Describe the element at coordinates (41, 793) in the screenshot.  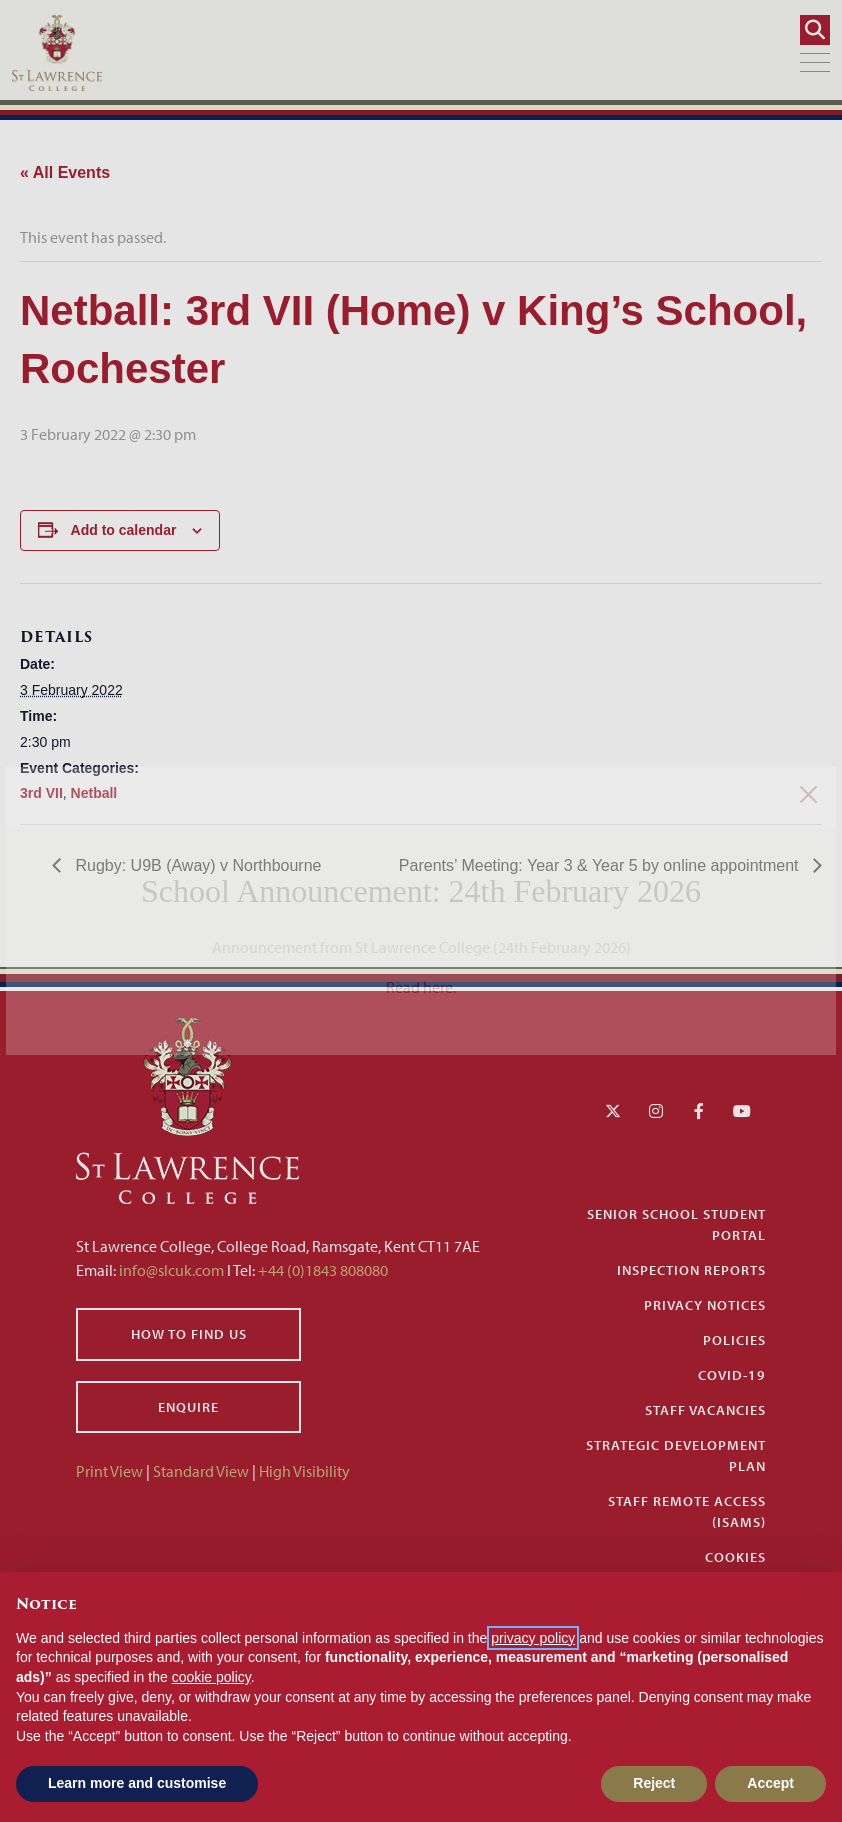
I see `3rd VII` at that location.